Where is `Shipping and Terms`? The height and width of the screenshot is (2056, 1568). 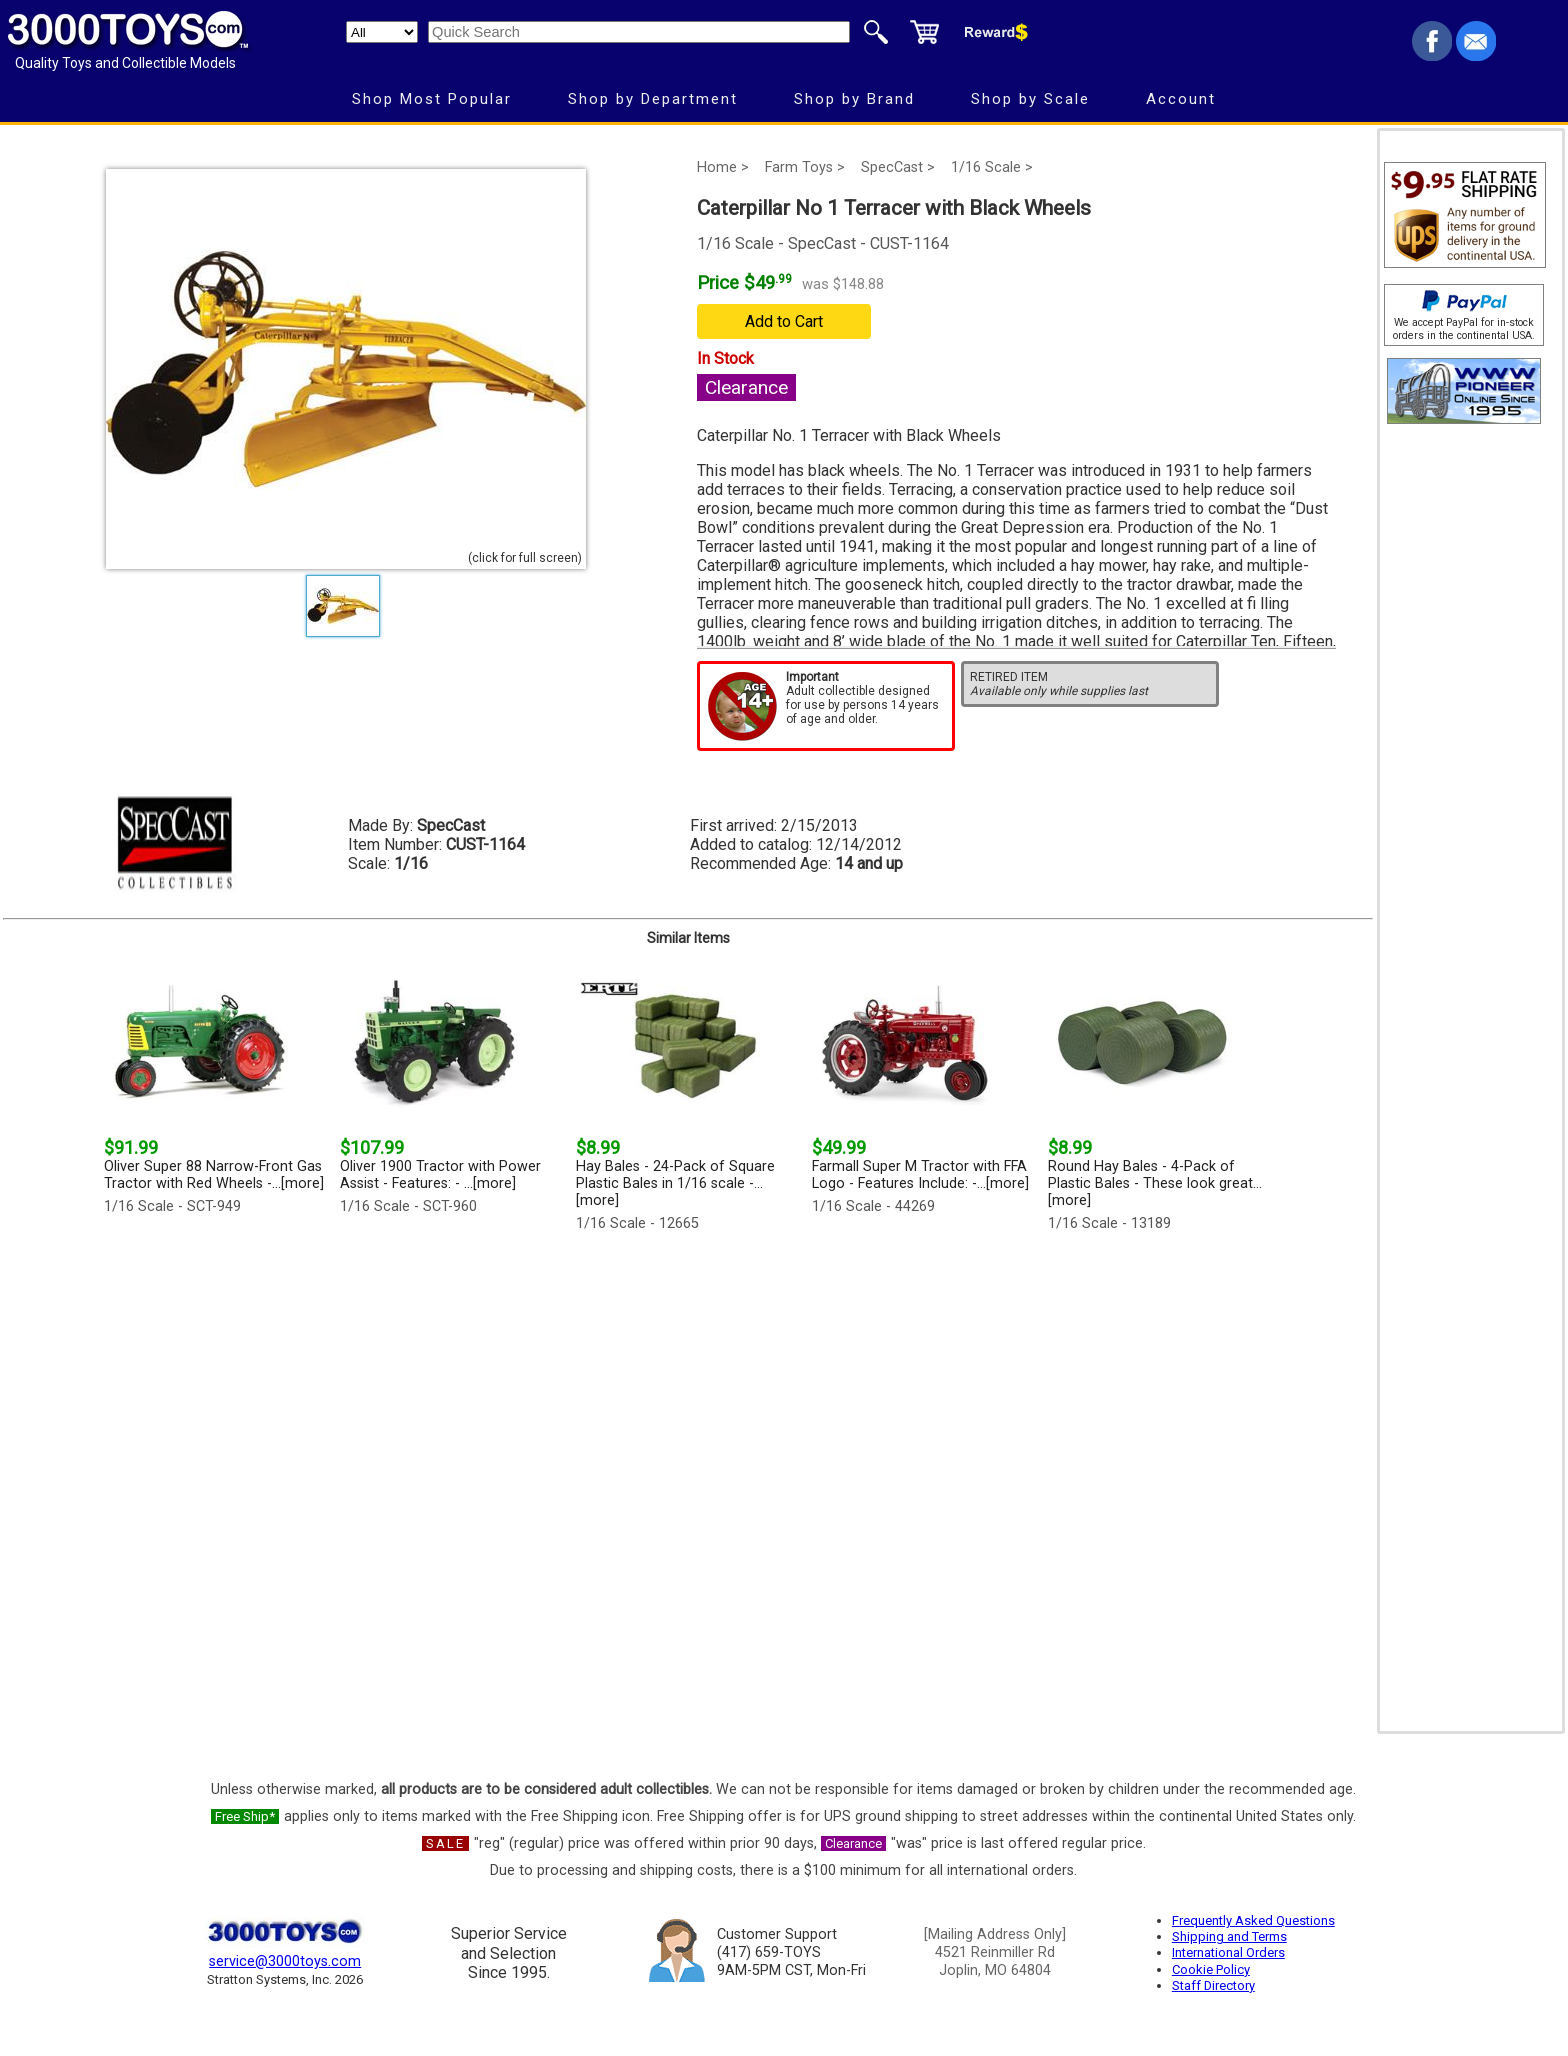
Shipping and Terms is located at coordinates (1229, 1936).